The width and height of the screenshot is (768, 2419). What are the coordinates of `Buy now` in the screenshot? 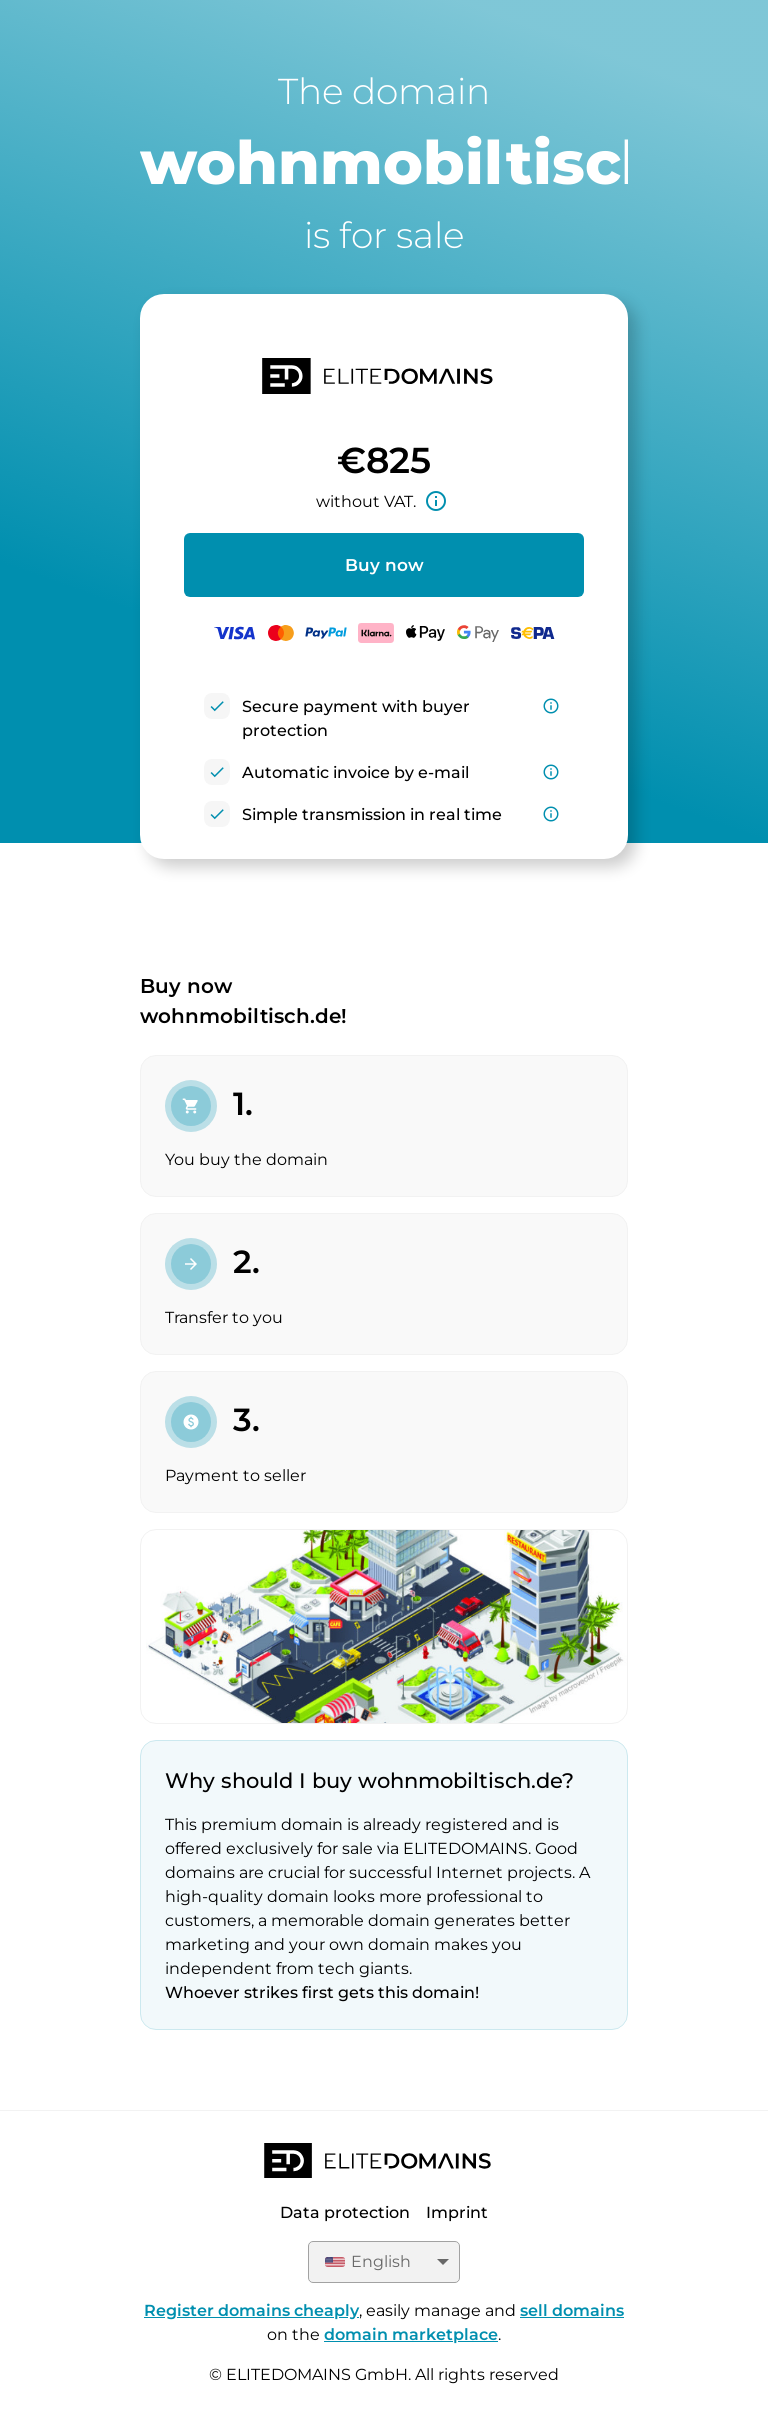 It's located at (384, 565).